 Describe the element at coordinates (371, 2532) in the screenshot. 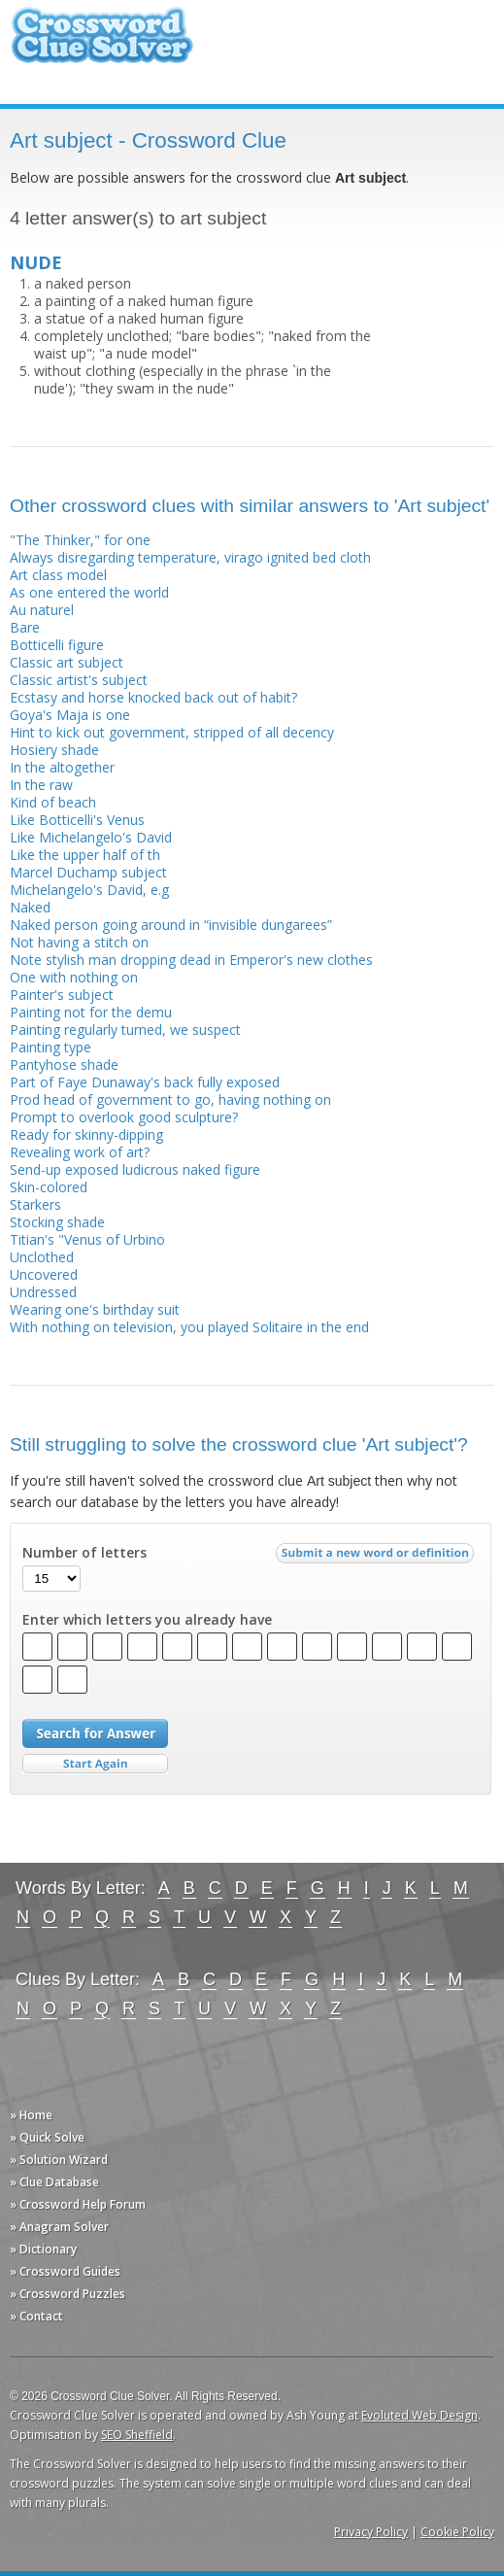

I see `Privacy Policy` at that location.